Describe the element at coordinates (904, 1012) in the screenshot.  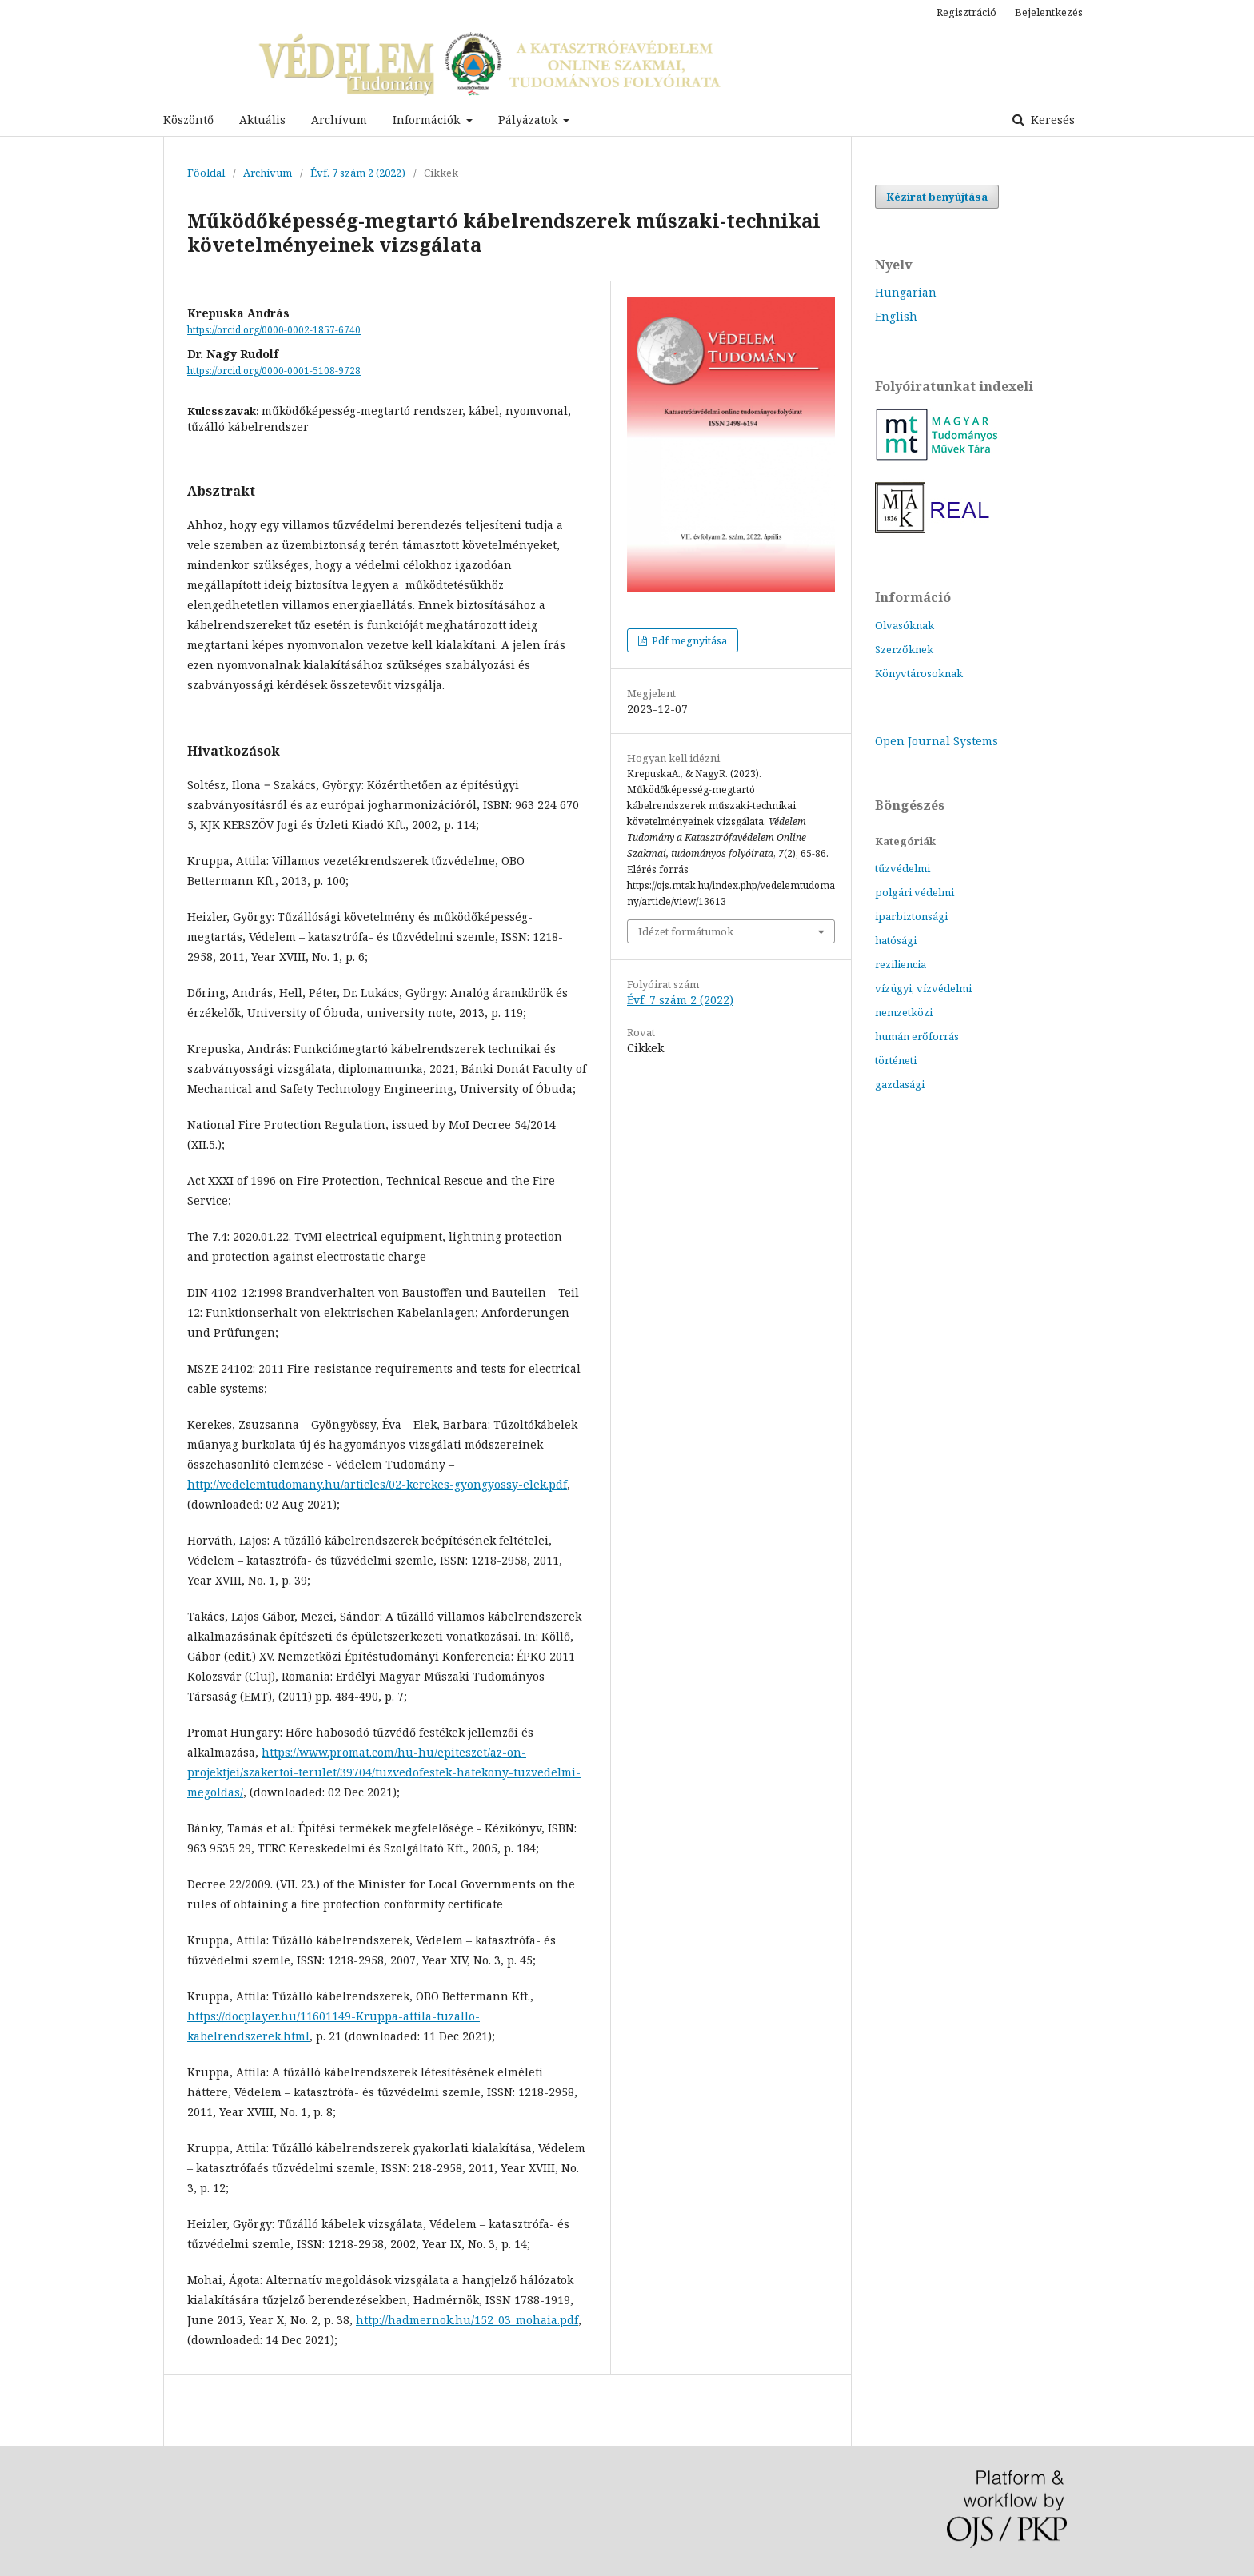
I see `nemzetközi` at that location.